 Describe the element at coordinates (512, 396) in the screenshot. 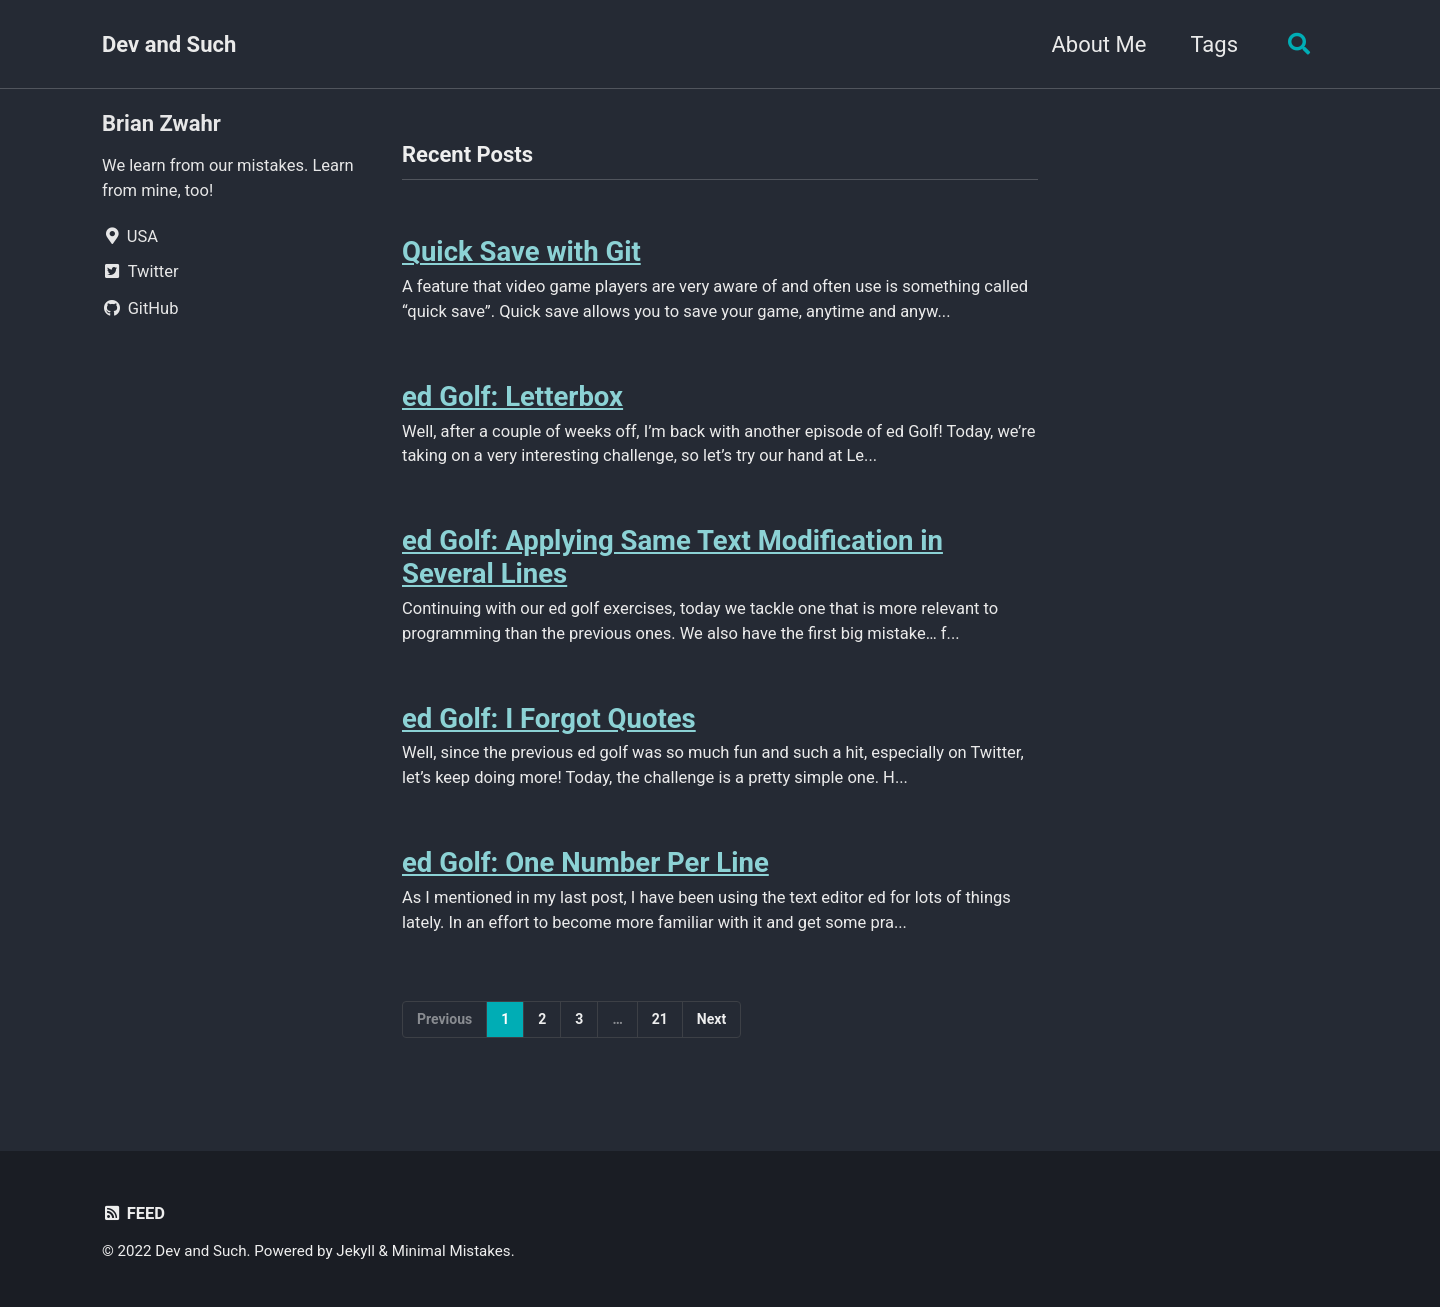

I see `ed Golf: Letterbox` at that location.